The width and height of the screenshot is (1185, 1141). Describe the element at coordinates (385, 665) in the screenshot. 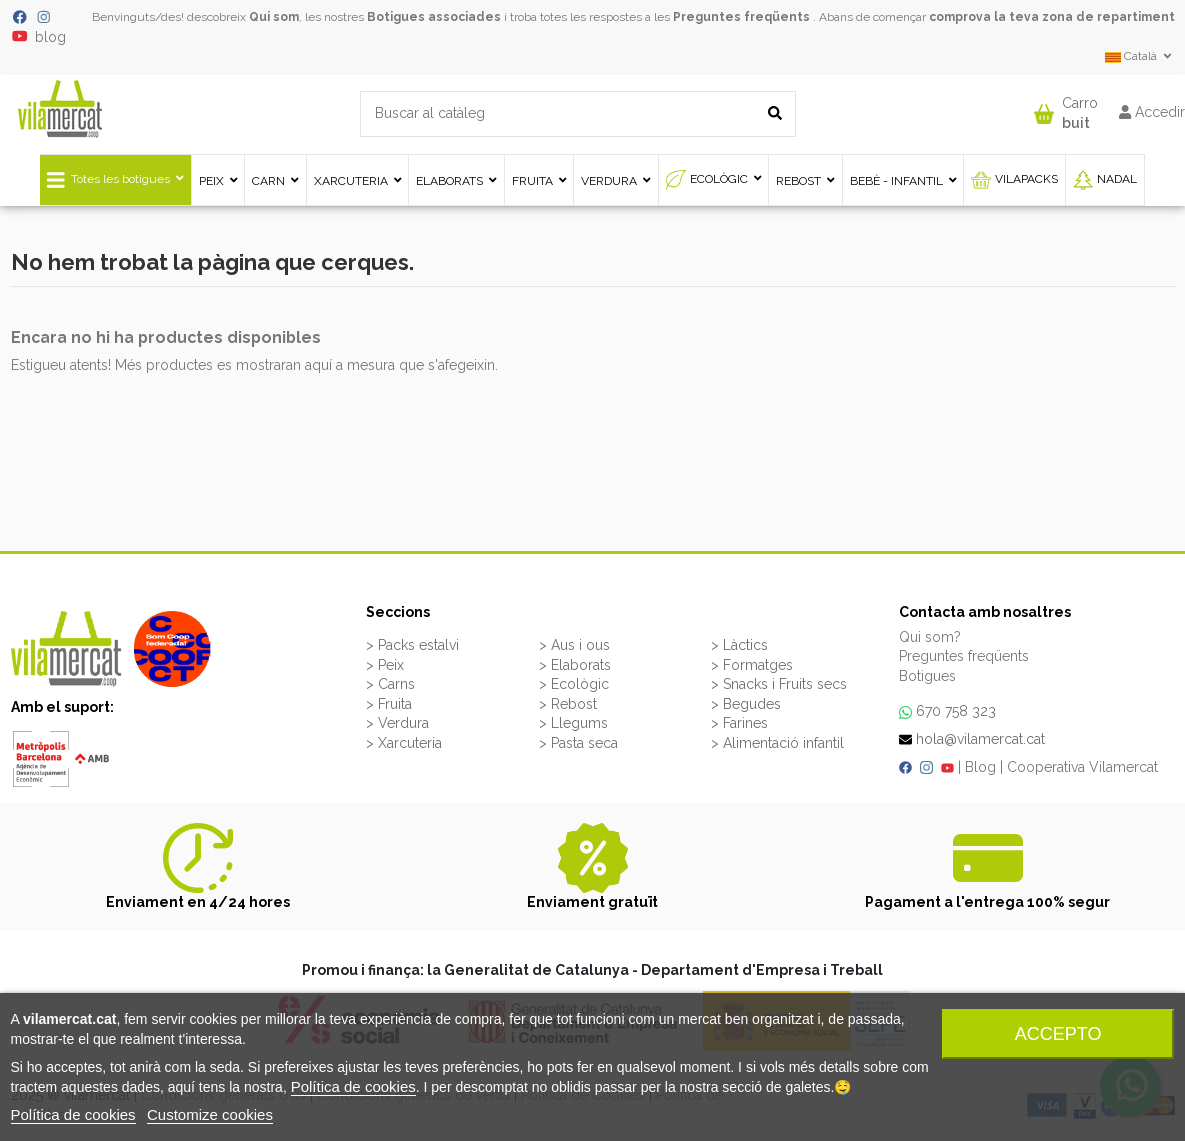

I see `> Peix` at that location.